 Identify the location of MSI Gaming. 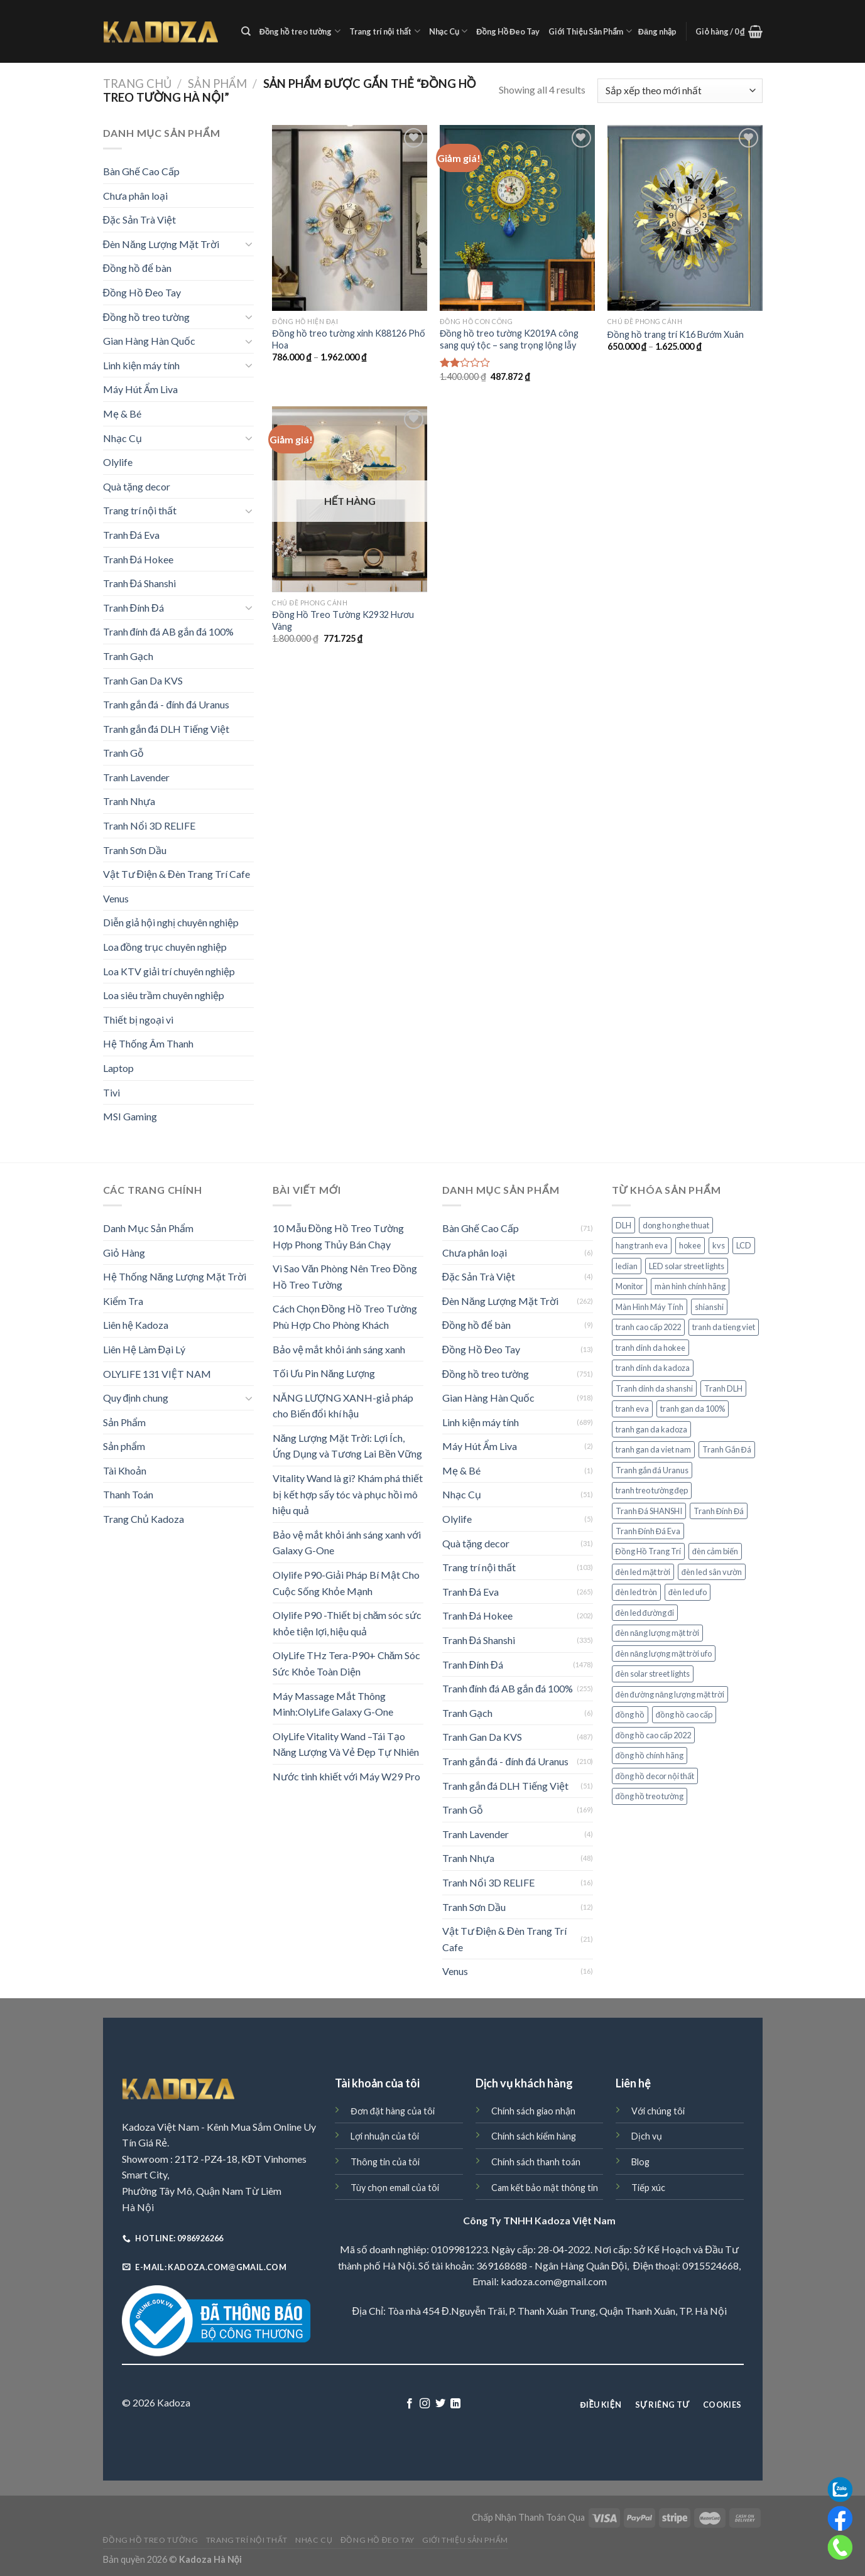
(130, 1116).